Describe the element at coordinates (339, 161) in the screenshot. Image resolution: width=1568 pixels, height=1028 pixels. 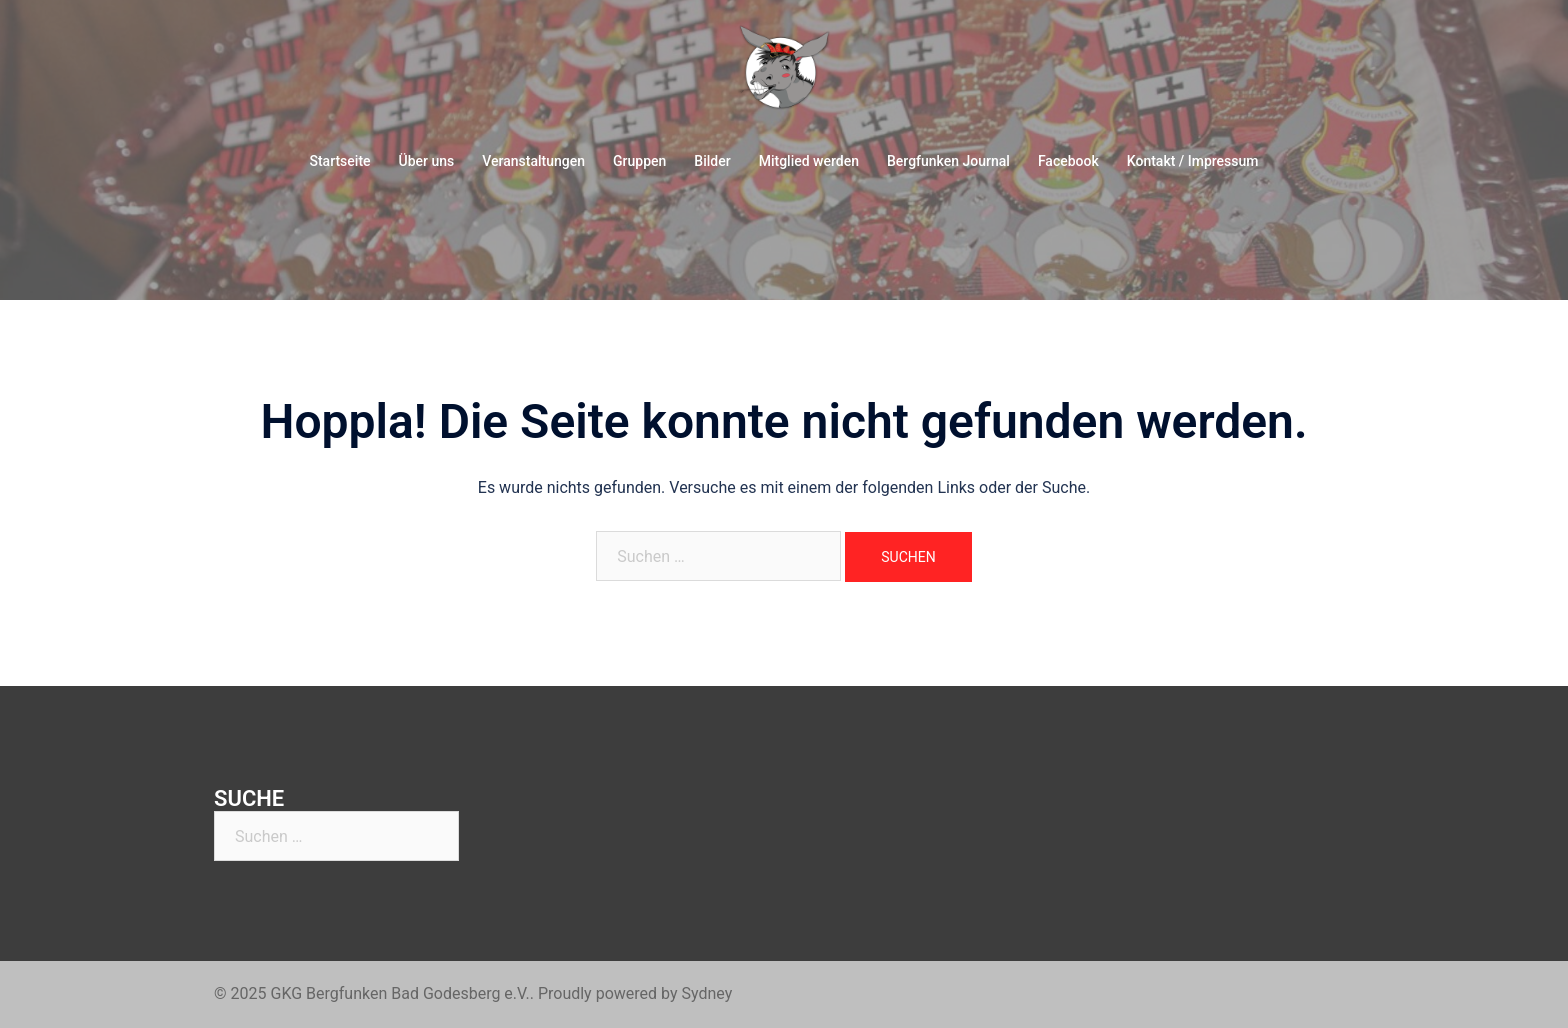
I see `Startseite` at that location.